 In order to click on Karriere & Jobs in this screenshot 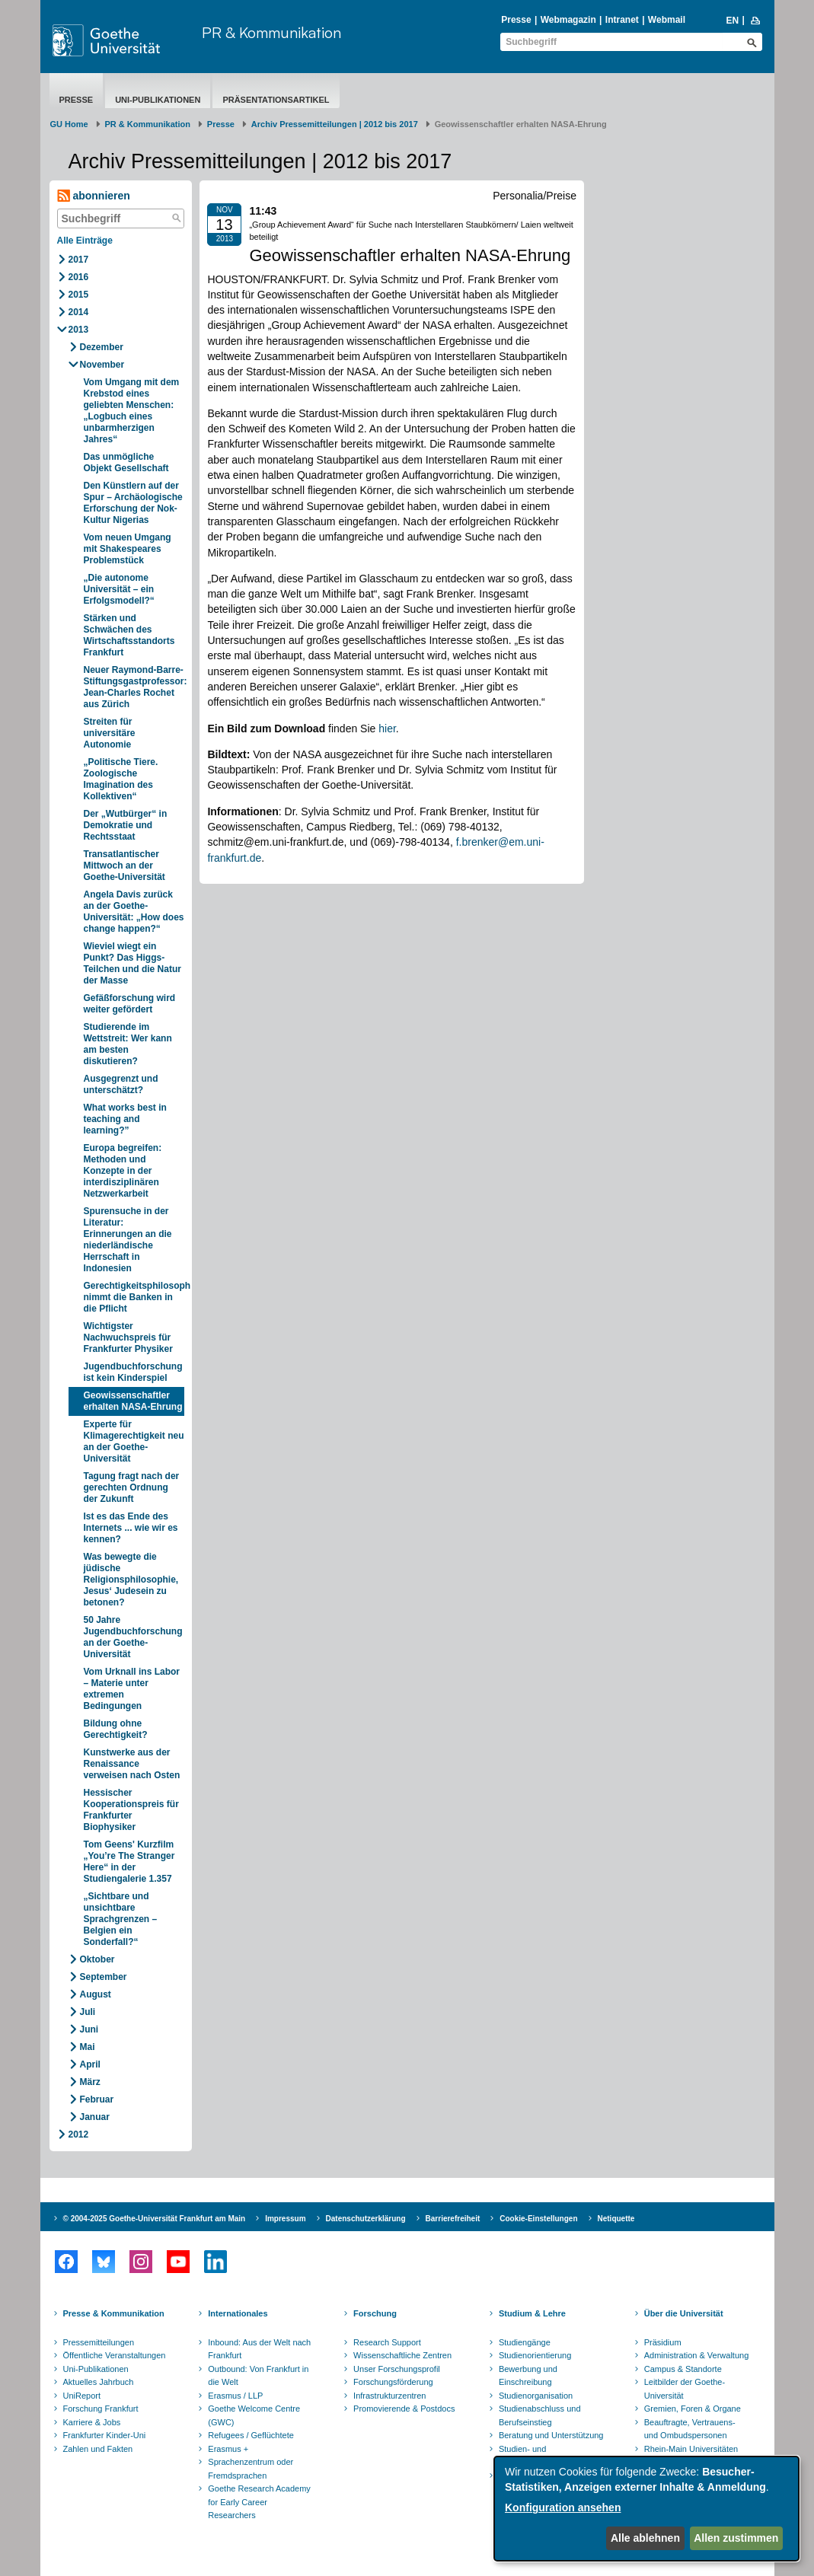, I will do `click(92, 2422)`.